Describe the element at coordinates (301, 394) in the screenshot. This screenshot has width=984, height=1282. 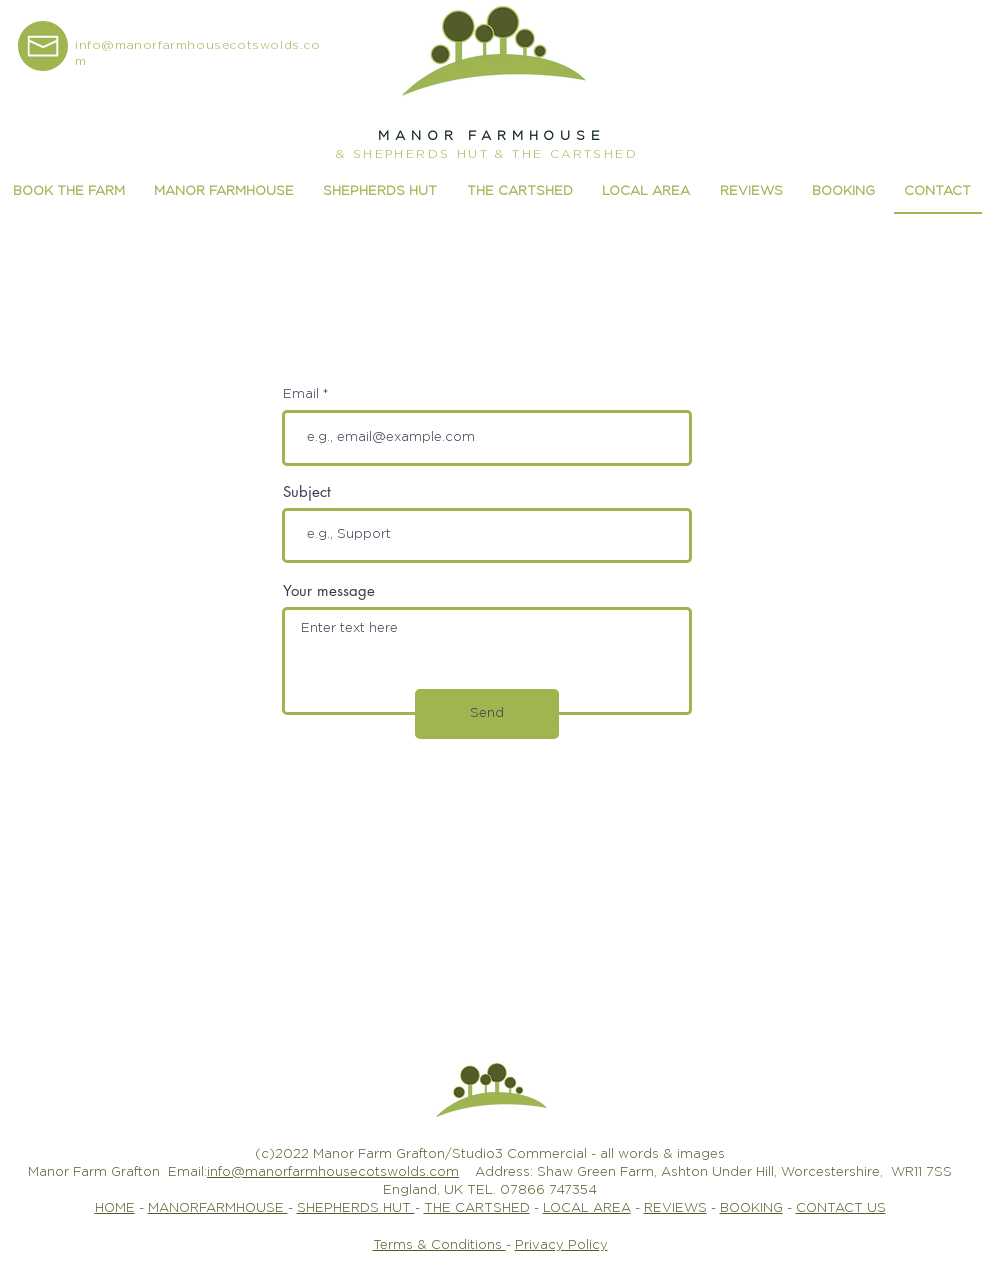
I see `Email` at that location.